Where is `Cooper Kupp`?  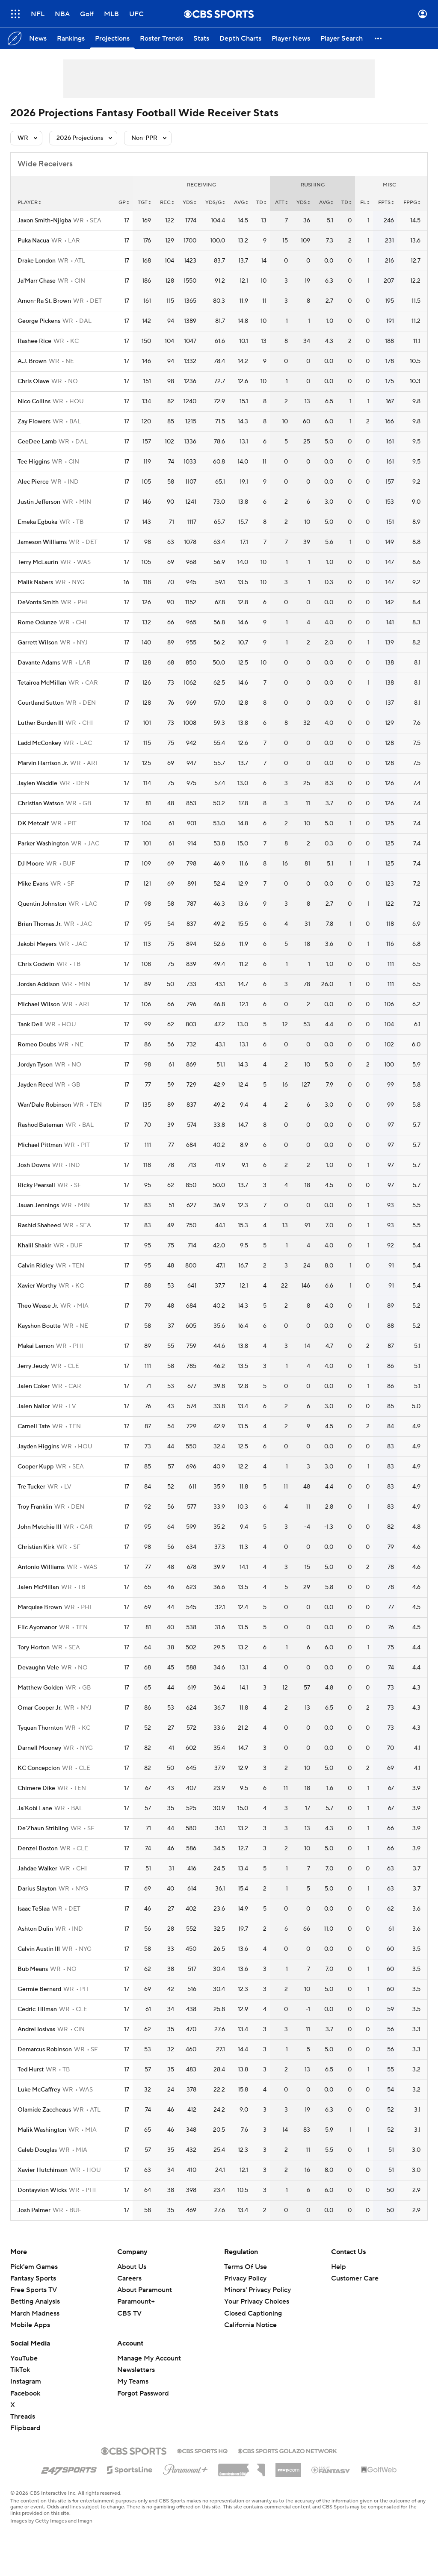 Cooper Kupp is located at coordinates (35, 1467).